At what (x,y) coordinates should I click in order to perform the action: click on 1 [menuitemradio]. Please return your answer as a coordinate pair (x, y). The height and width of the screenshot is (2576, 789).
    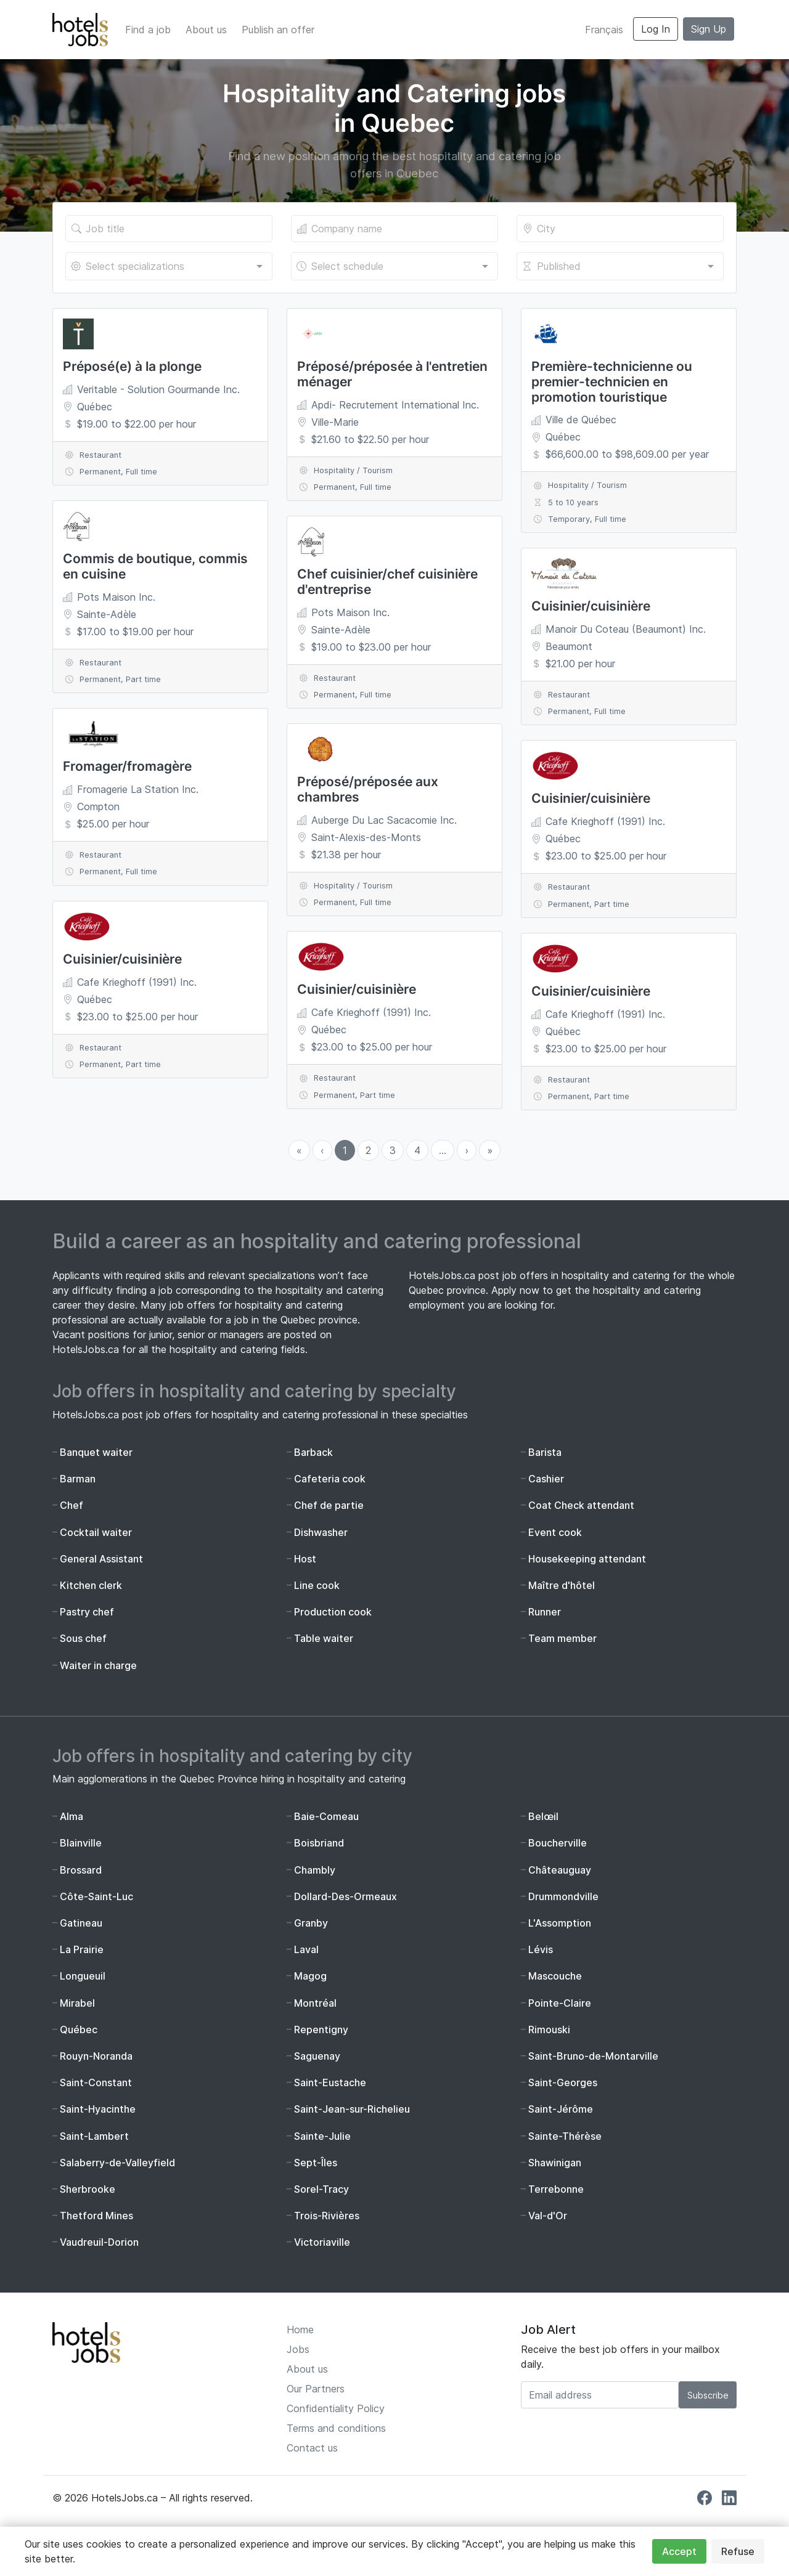
    Looking at the image, I should click on (345, 1150).